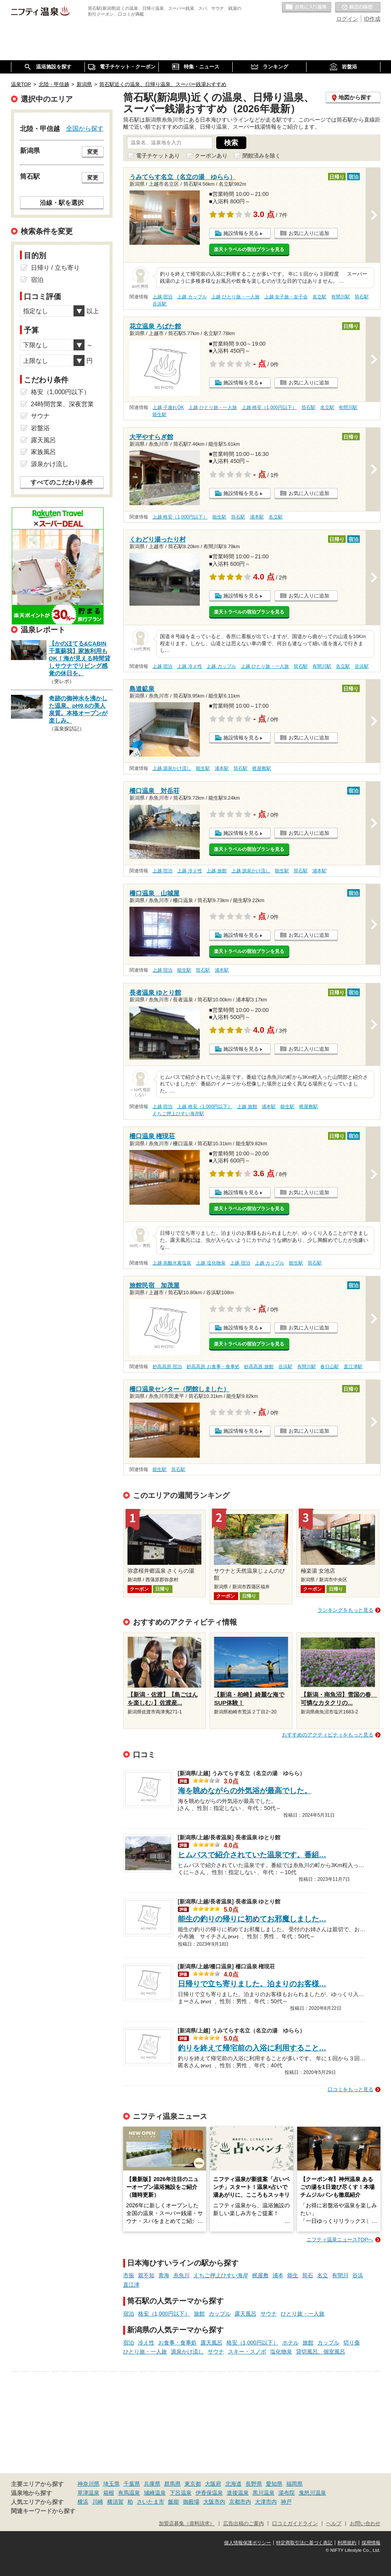 This screenshot has width=391, height=2576. What do you see at coordinates (152, 2484) in the screenshot?
I see `兵庫県` at bounding box center [152, 2484].